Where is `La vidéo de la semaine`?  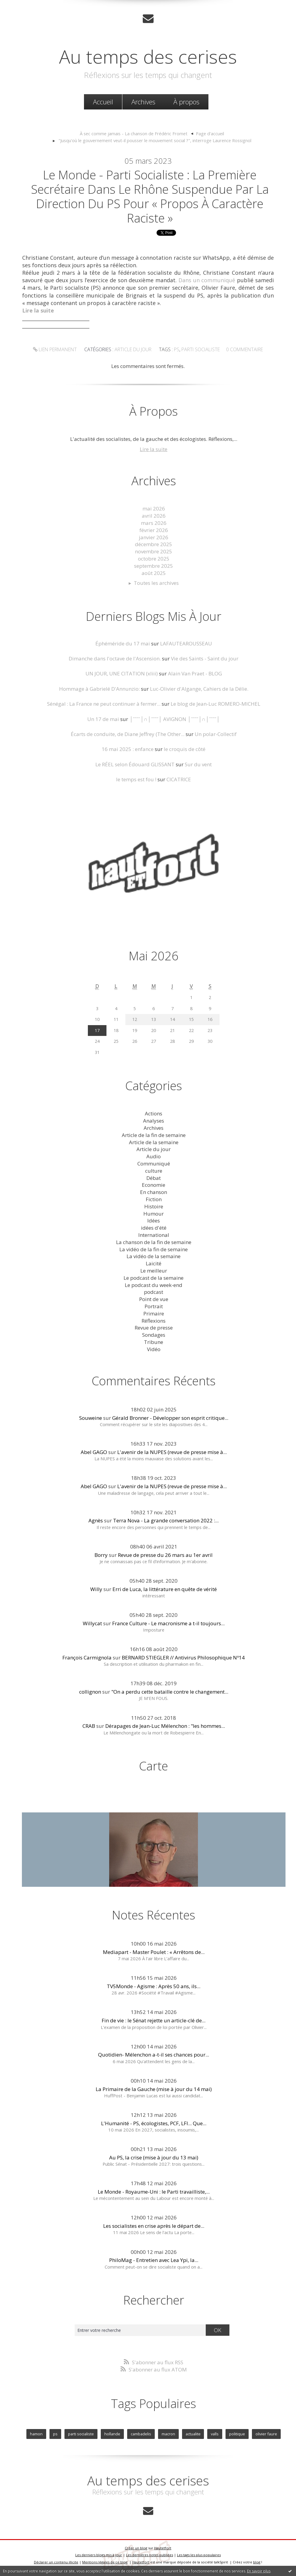 La vidéo de la semaine is located at coordinates (154, 1256).